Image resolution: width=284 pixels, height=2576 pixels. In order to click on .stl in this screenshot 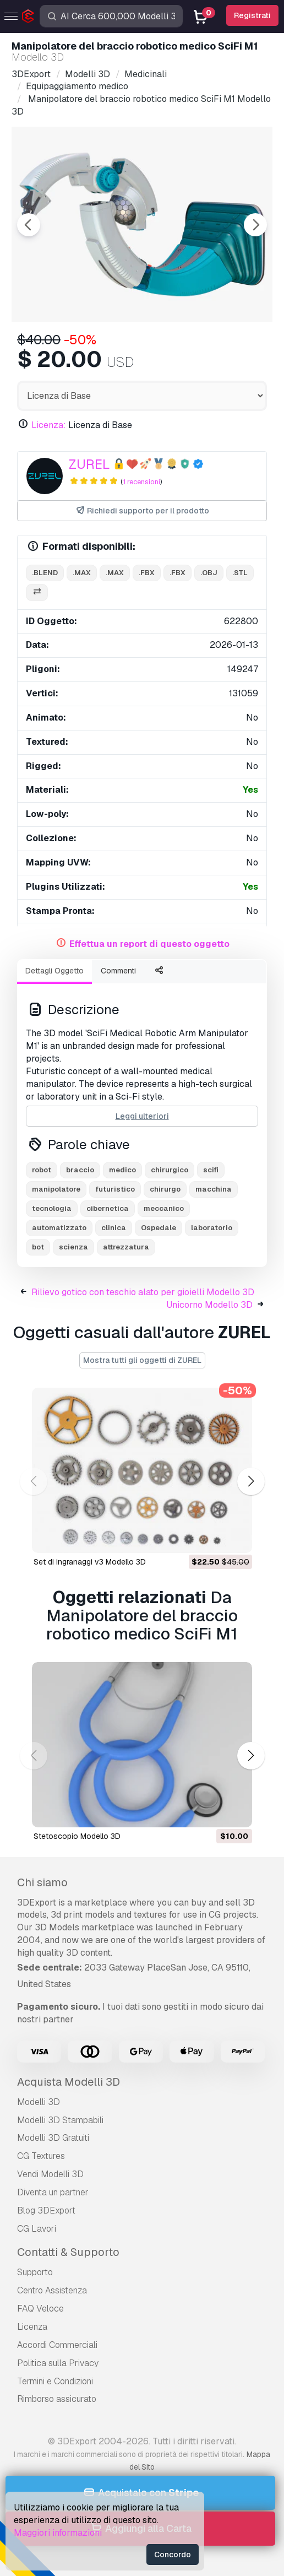, I will do `click(240, 572)`.